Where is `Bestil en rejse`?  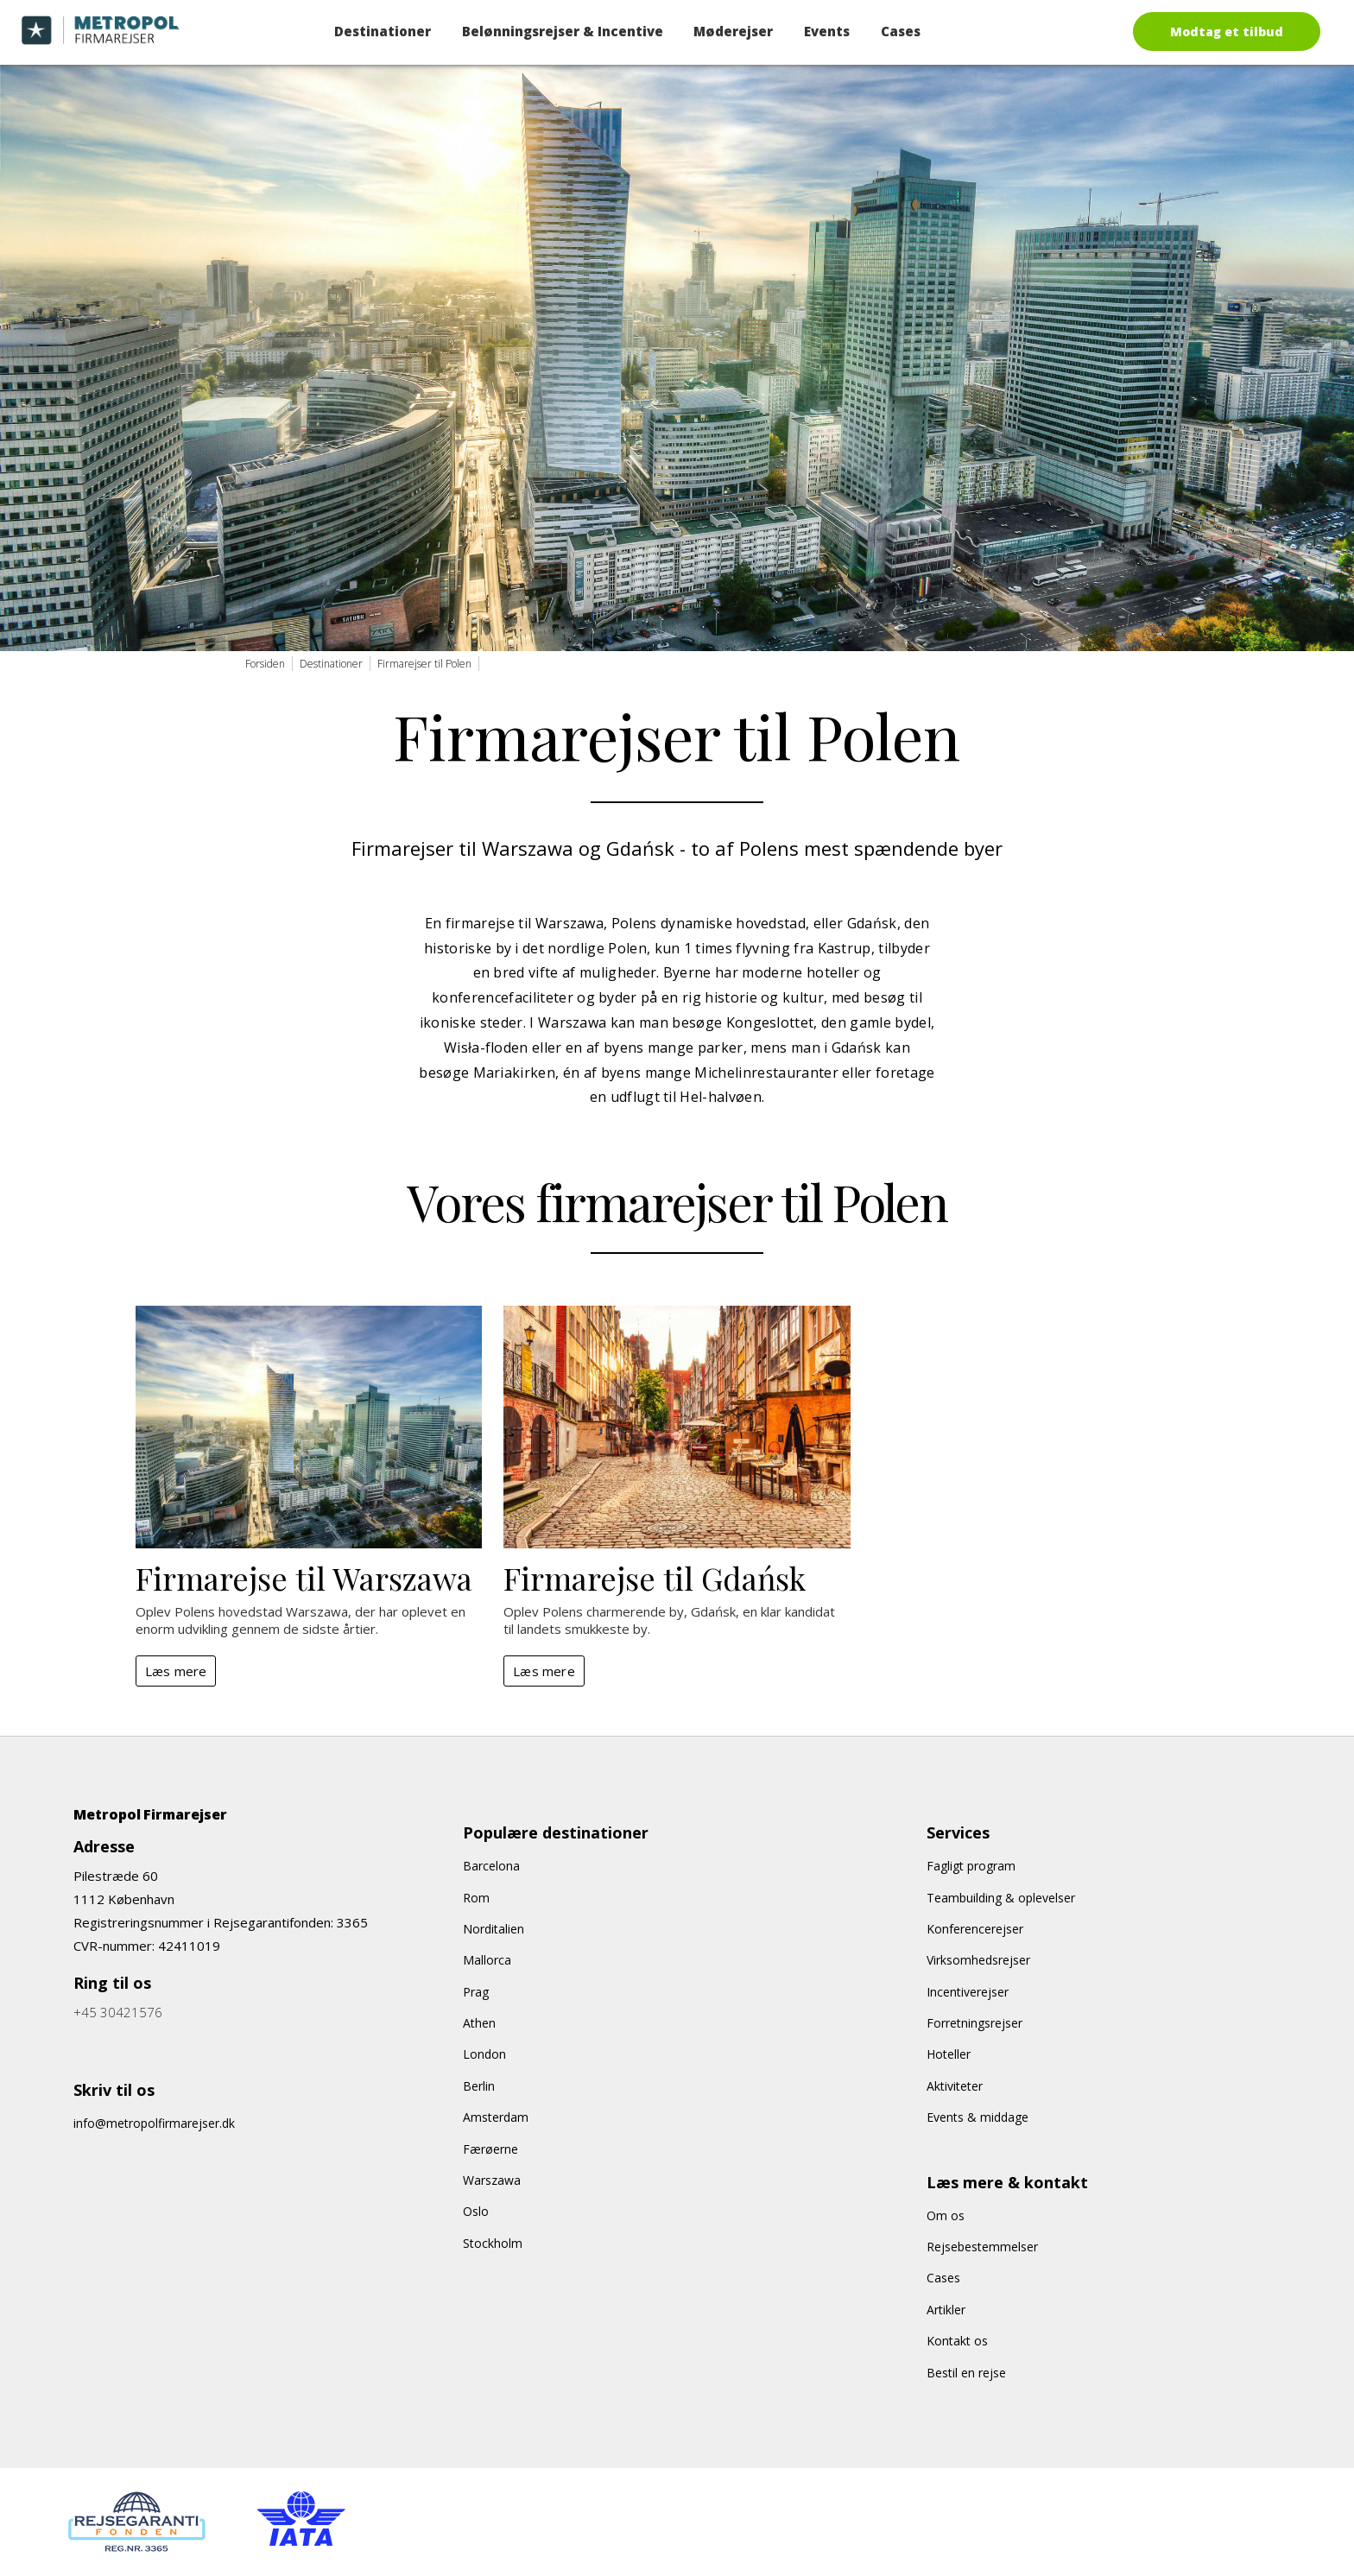
Bestil en rejse is located at coordinates (966, 2372).